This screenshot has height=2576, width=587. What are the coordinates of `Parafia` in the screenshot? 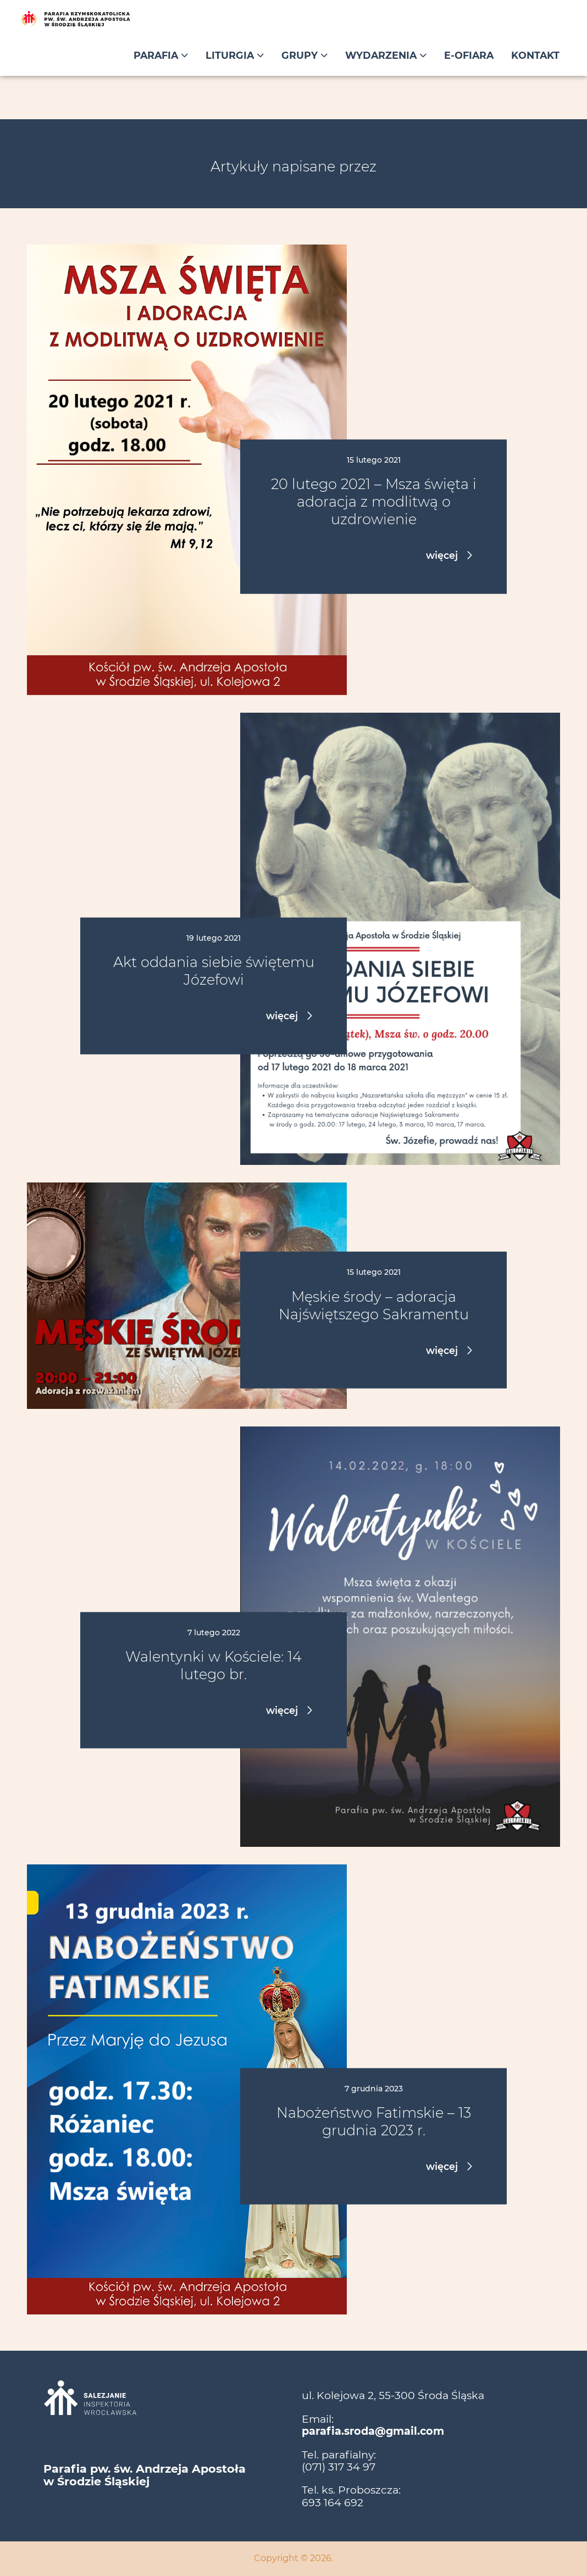 It's located at (161, 55).